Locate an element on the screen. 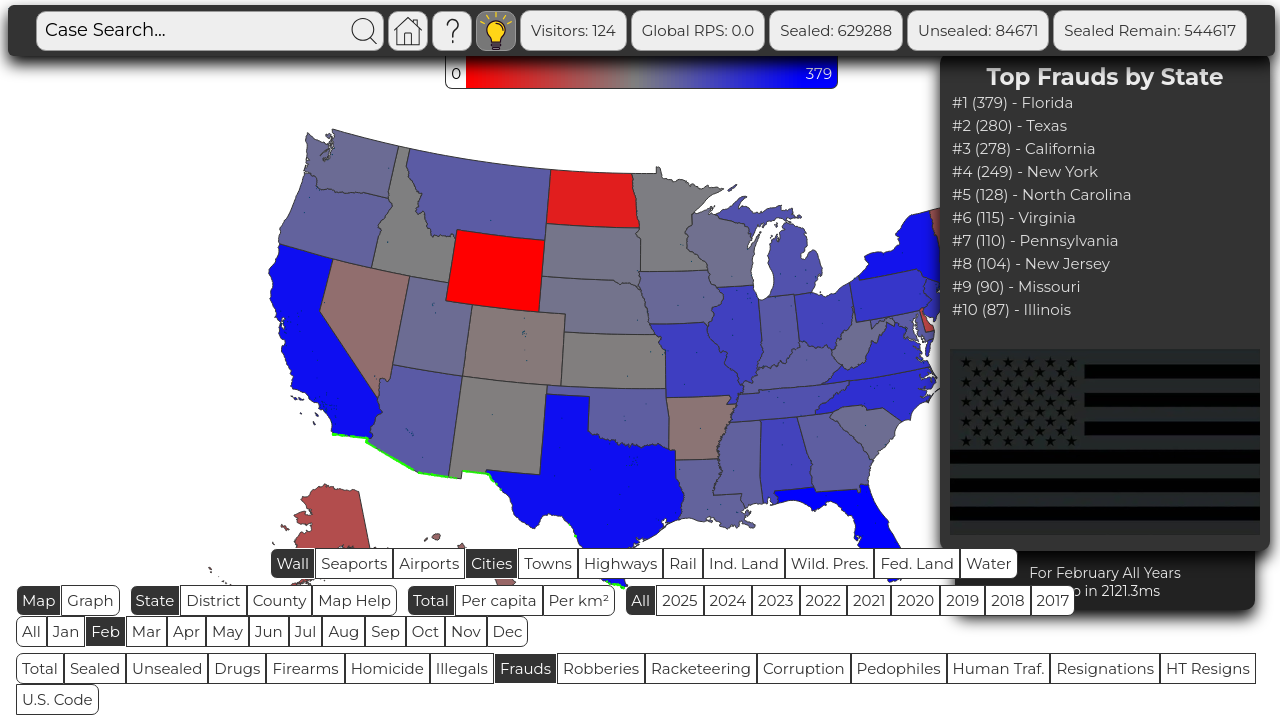 Image resolution: width=1280 pixels, height=720 pixels. #10 (87) - Illinois is located at coordinates (1011, 309).